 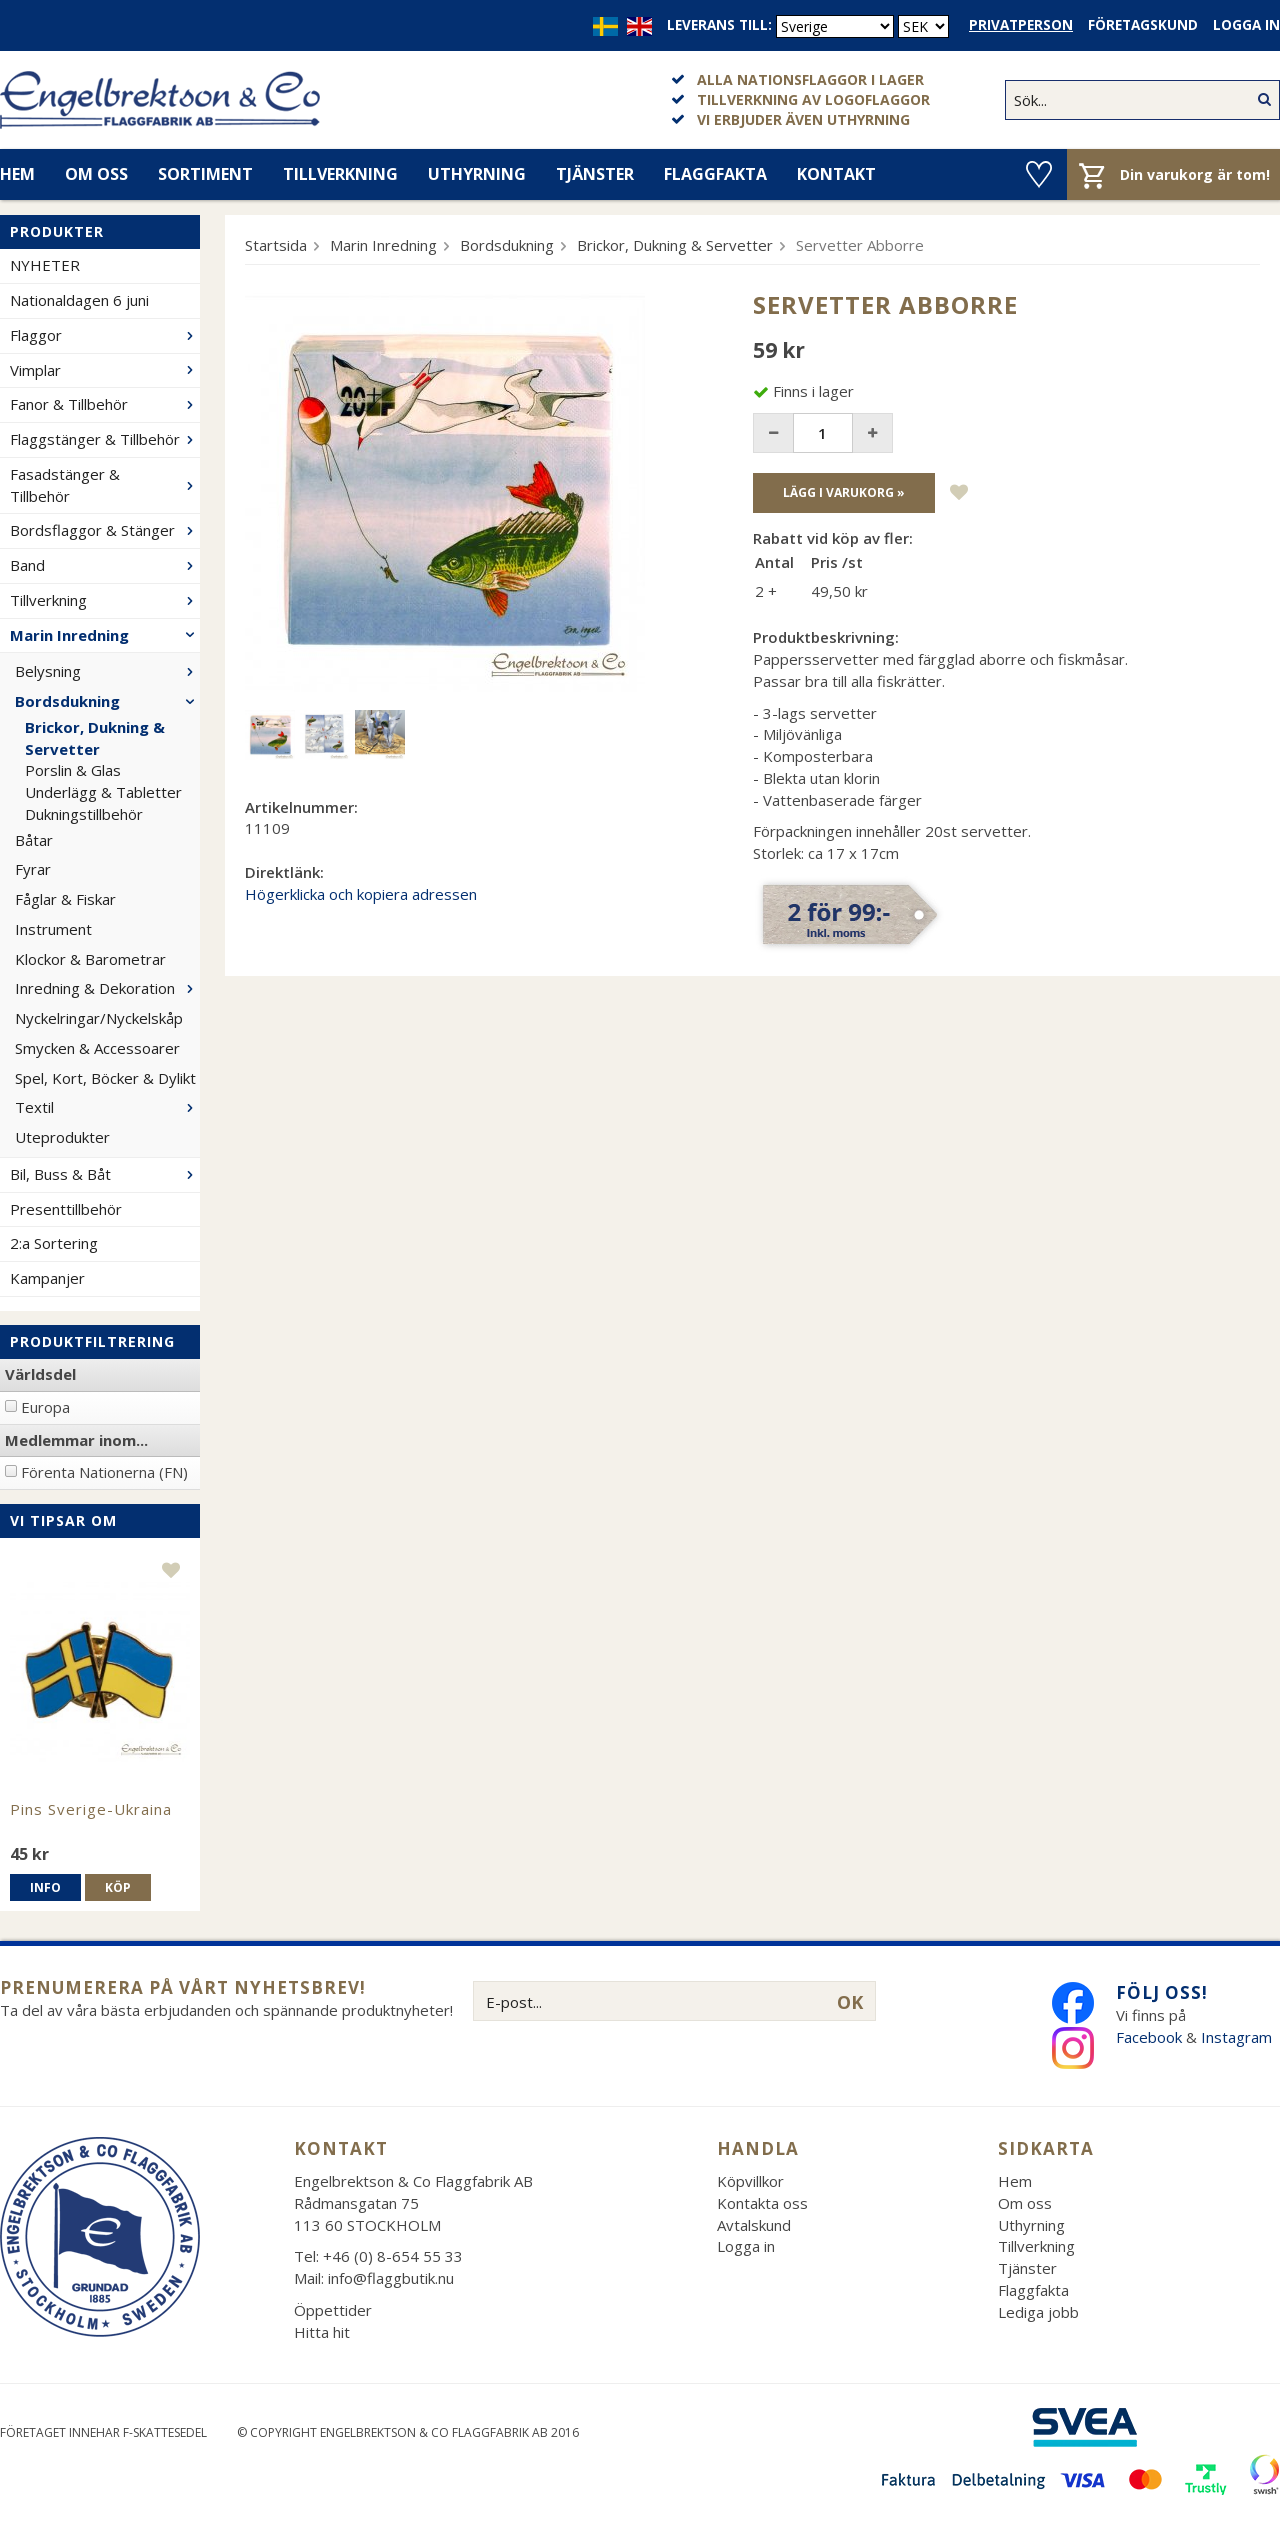 I want to click on Nationaldagen 6 juni, so click(x=79, y=300).